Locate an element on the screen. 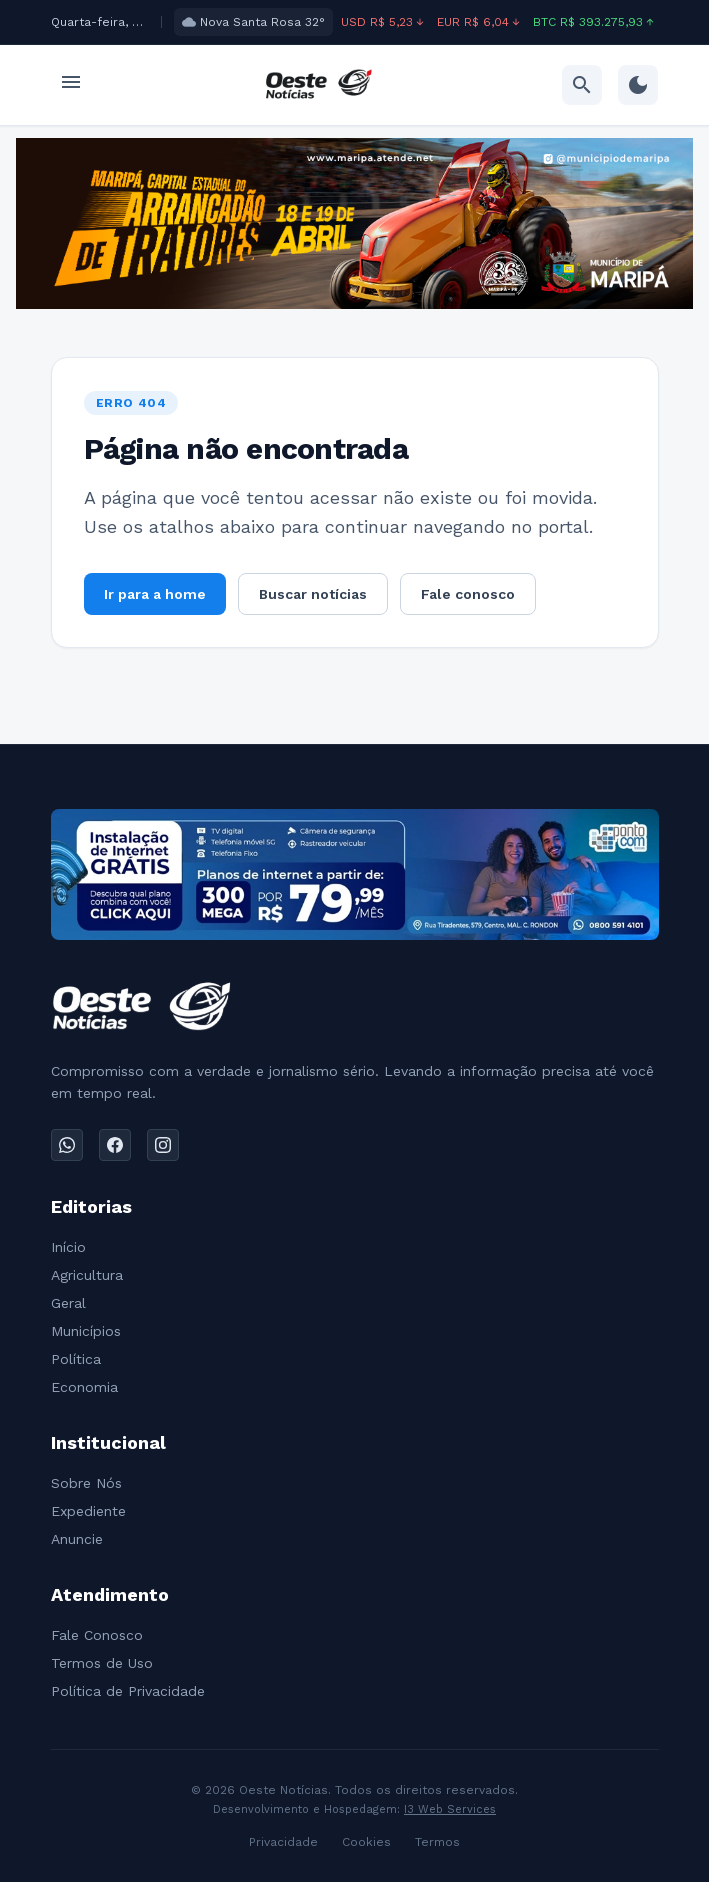 The width and height of the screenshot is (709, 1882). I3 Web Services is located at coordinates (450, 1809).